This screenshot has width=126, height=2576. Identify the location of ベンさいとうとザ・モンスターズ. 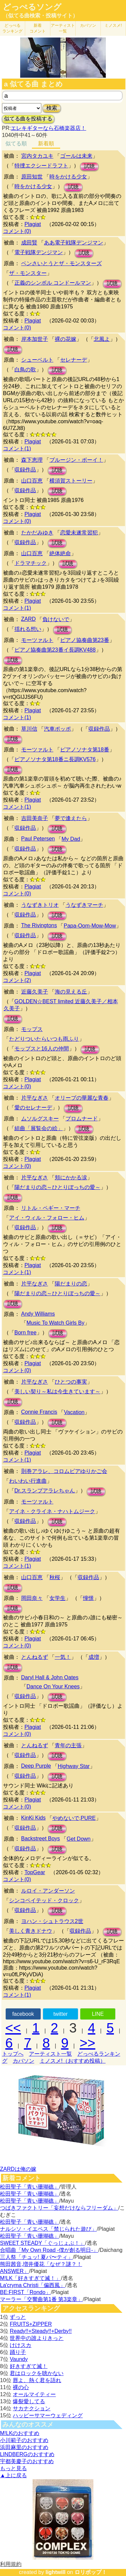
(61, 263).